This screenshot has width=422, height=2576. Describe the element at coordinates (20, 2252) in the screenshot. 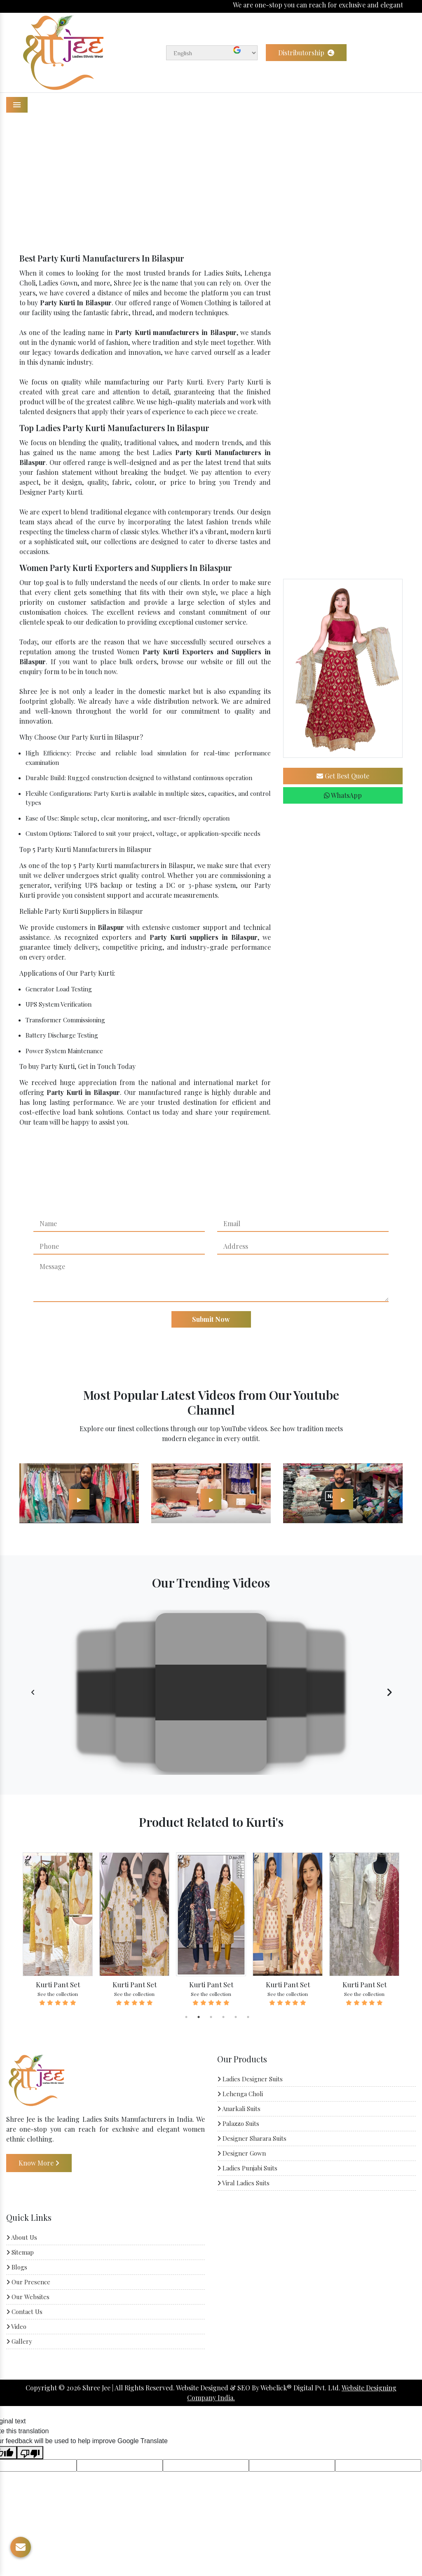

I see `Sitemap` at that location.